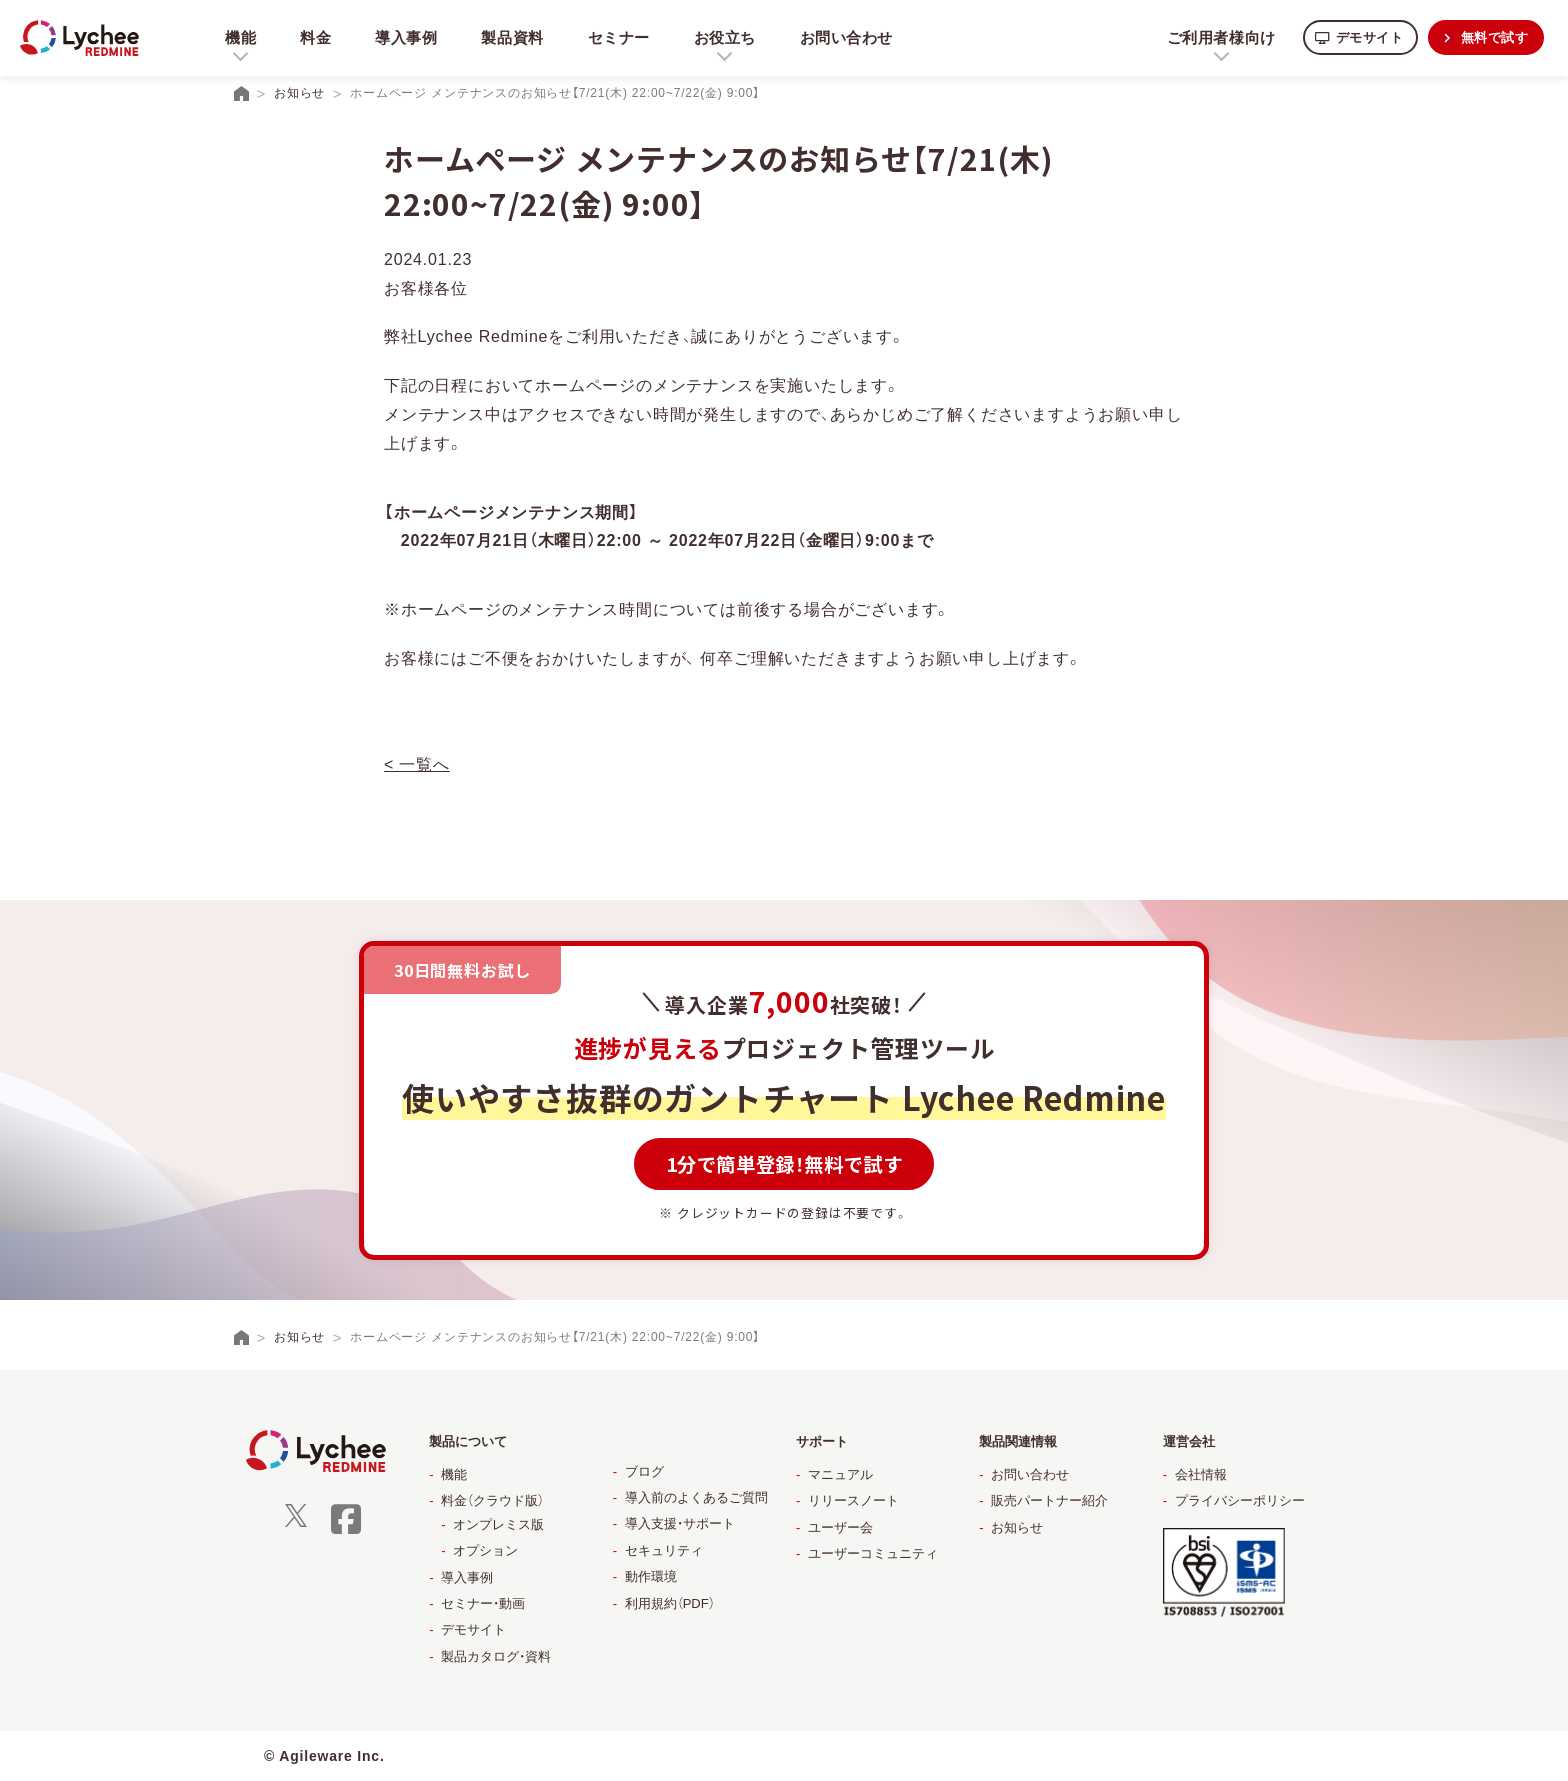  I want to click on 導入支援・サポート, so click(680, 1523).